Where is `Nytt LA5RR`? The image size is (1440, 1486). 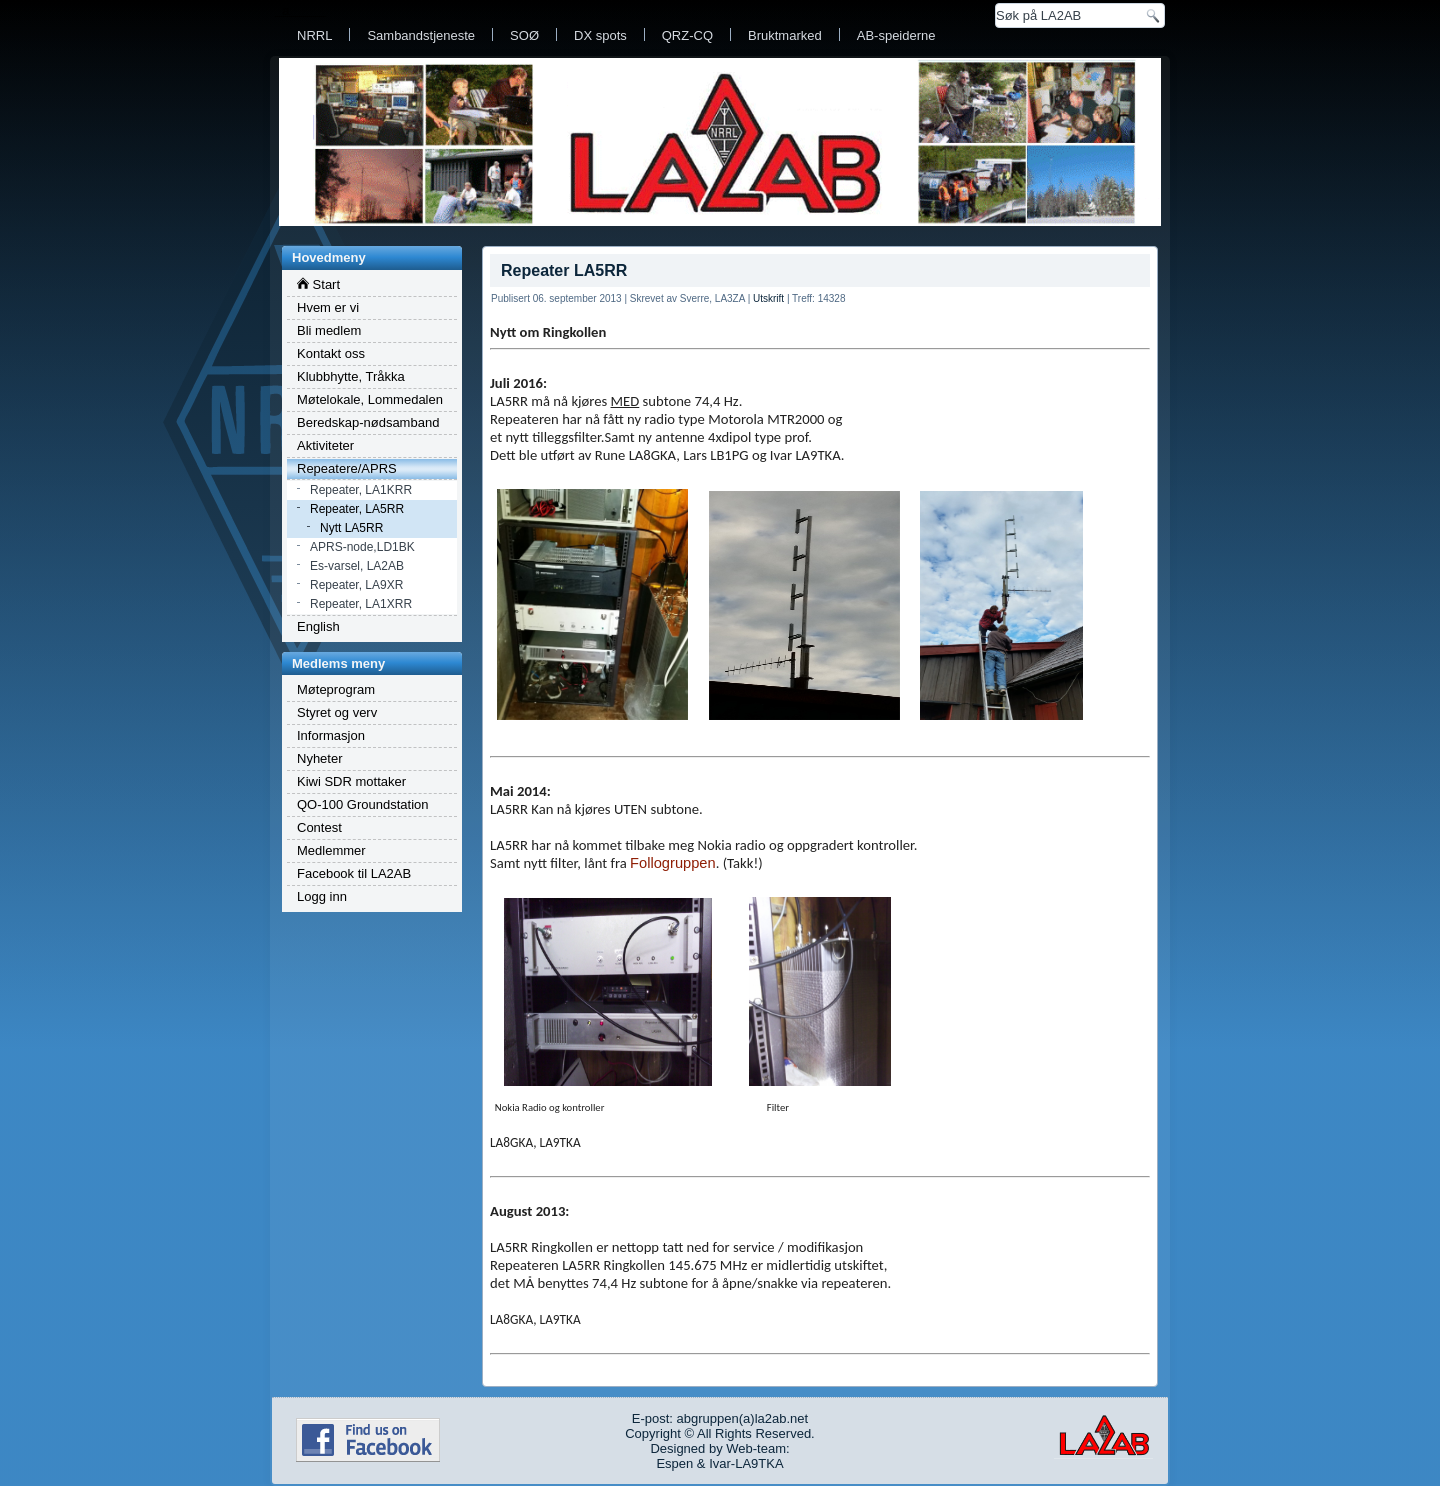 Nytt LA5RR is located at coordinates (351, 528).